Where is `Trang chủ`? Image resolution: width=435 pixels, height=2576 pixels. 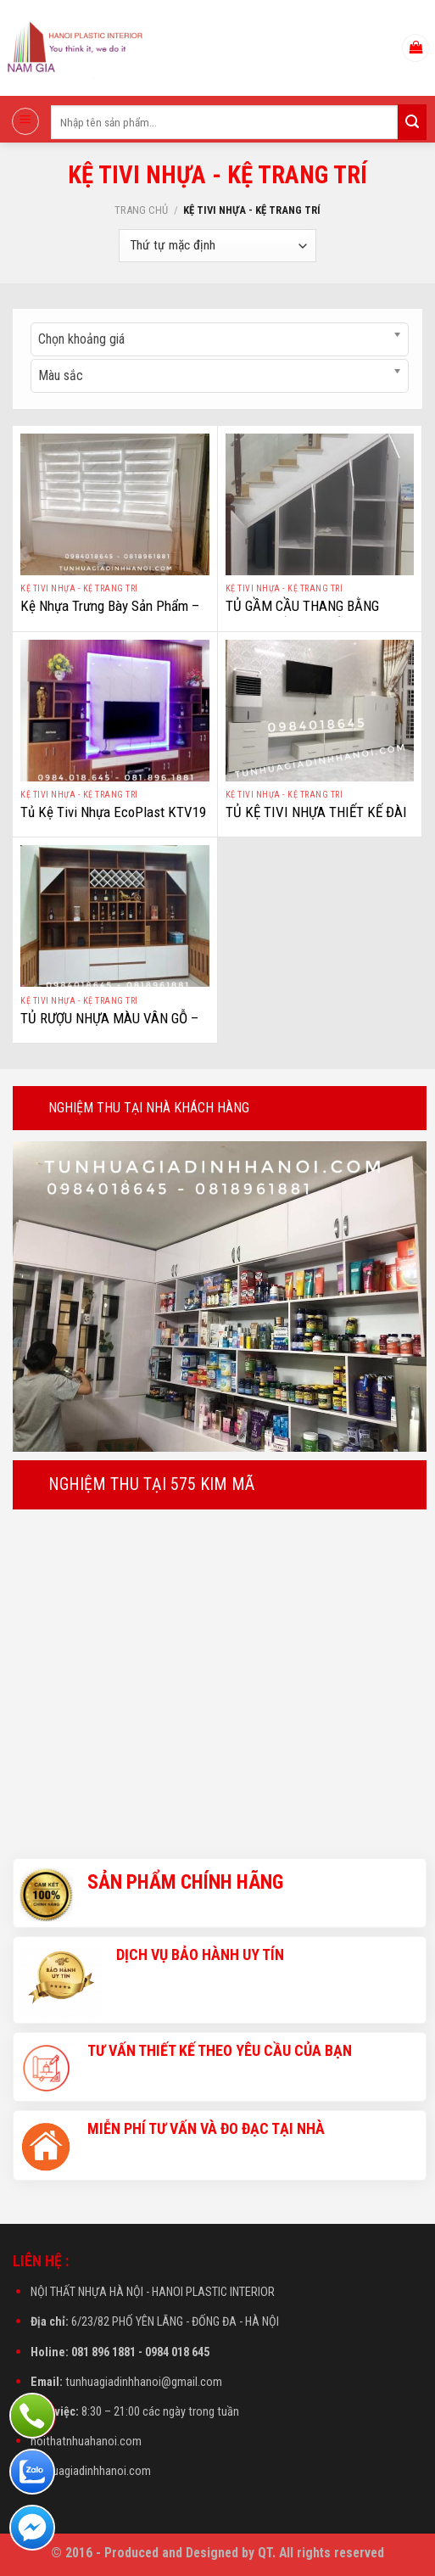
Trang chủ is located at coordinates (141, 210).